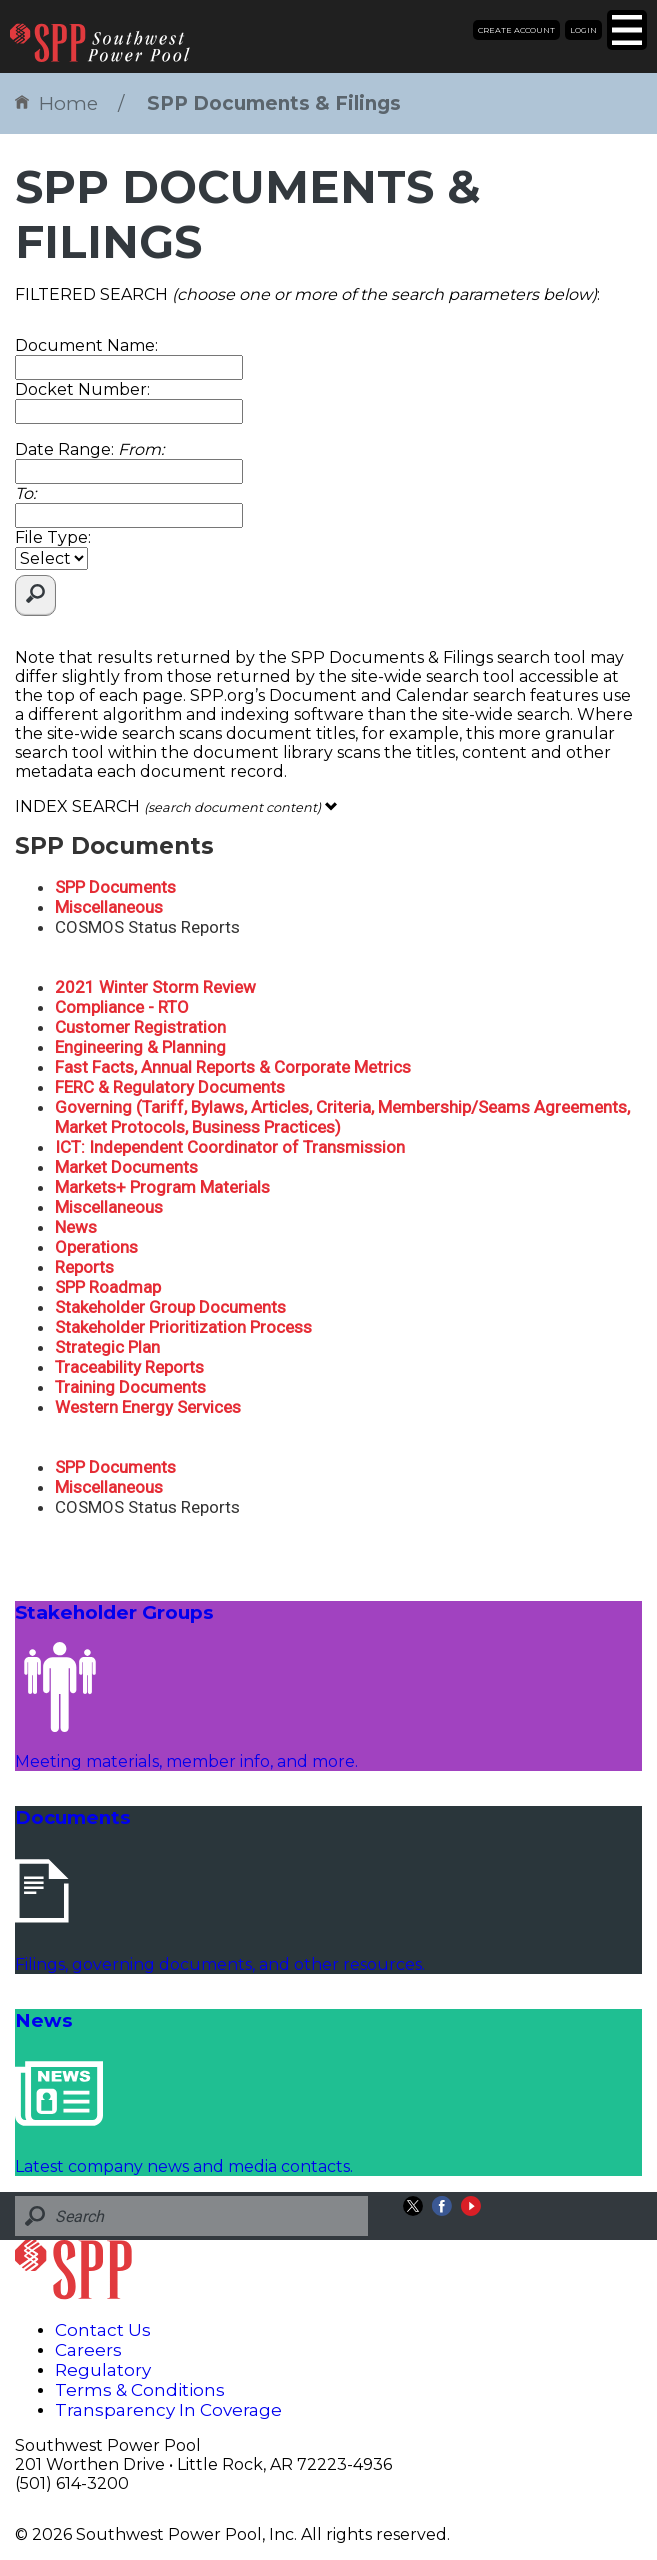 The height and width of the screenshot is (2560, 657). I want to click on Contact Us, so click(103, 2330).